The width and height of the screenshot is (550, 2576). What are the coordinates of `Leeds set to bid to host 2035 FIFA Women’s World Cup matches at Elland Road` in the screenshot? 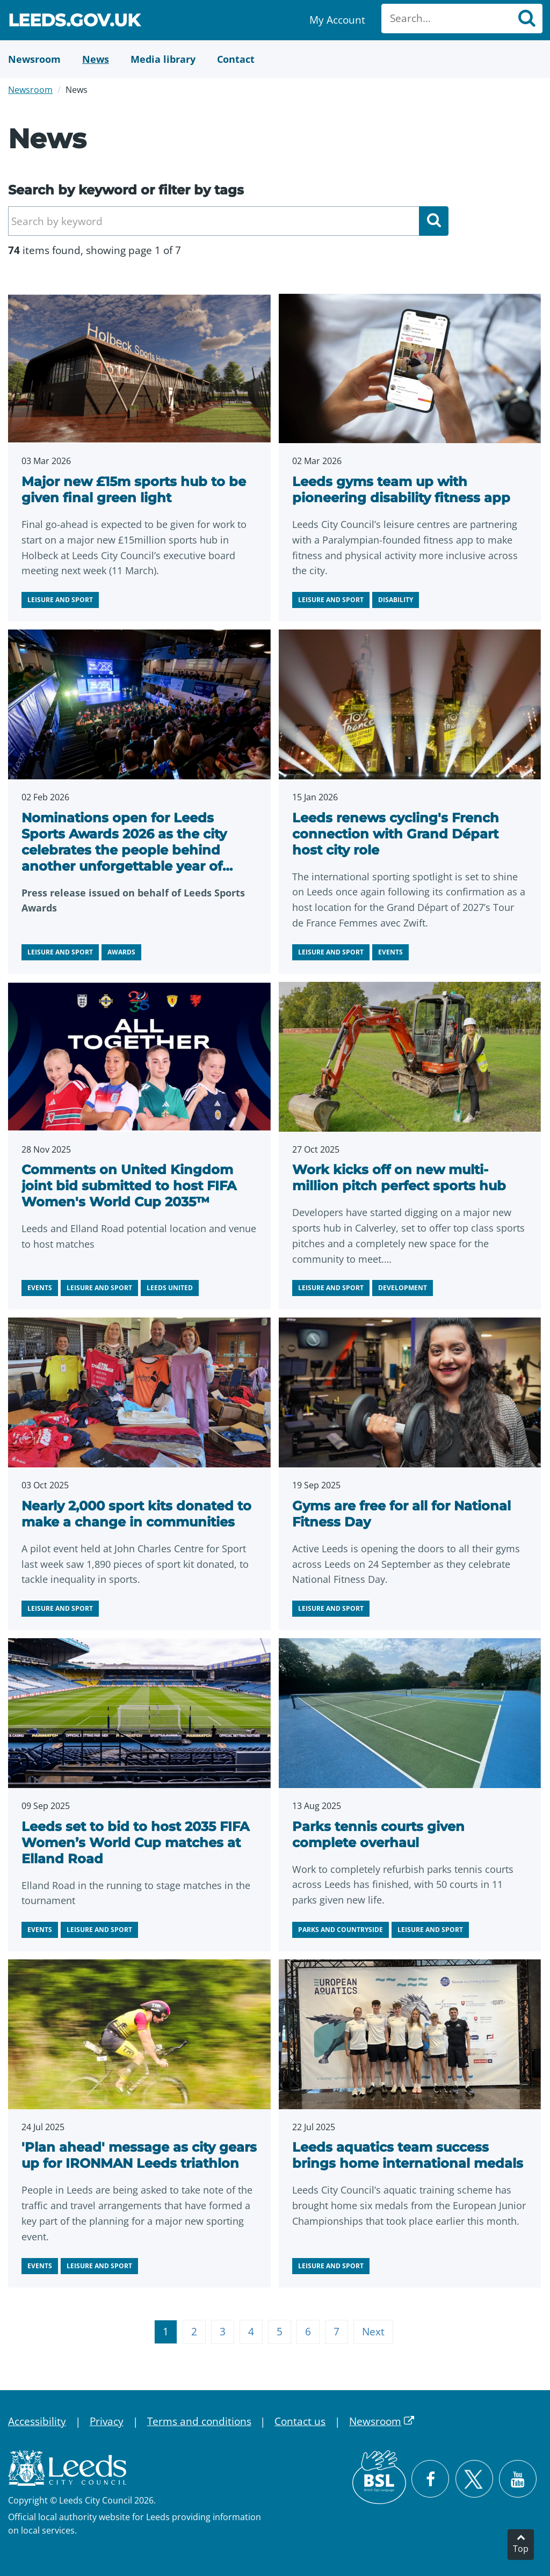 It's located at (135, 1842).